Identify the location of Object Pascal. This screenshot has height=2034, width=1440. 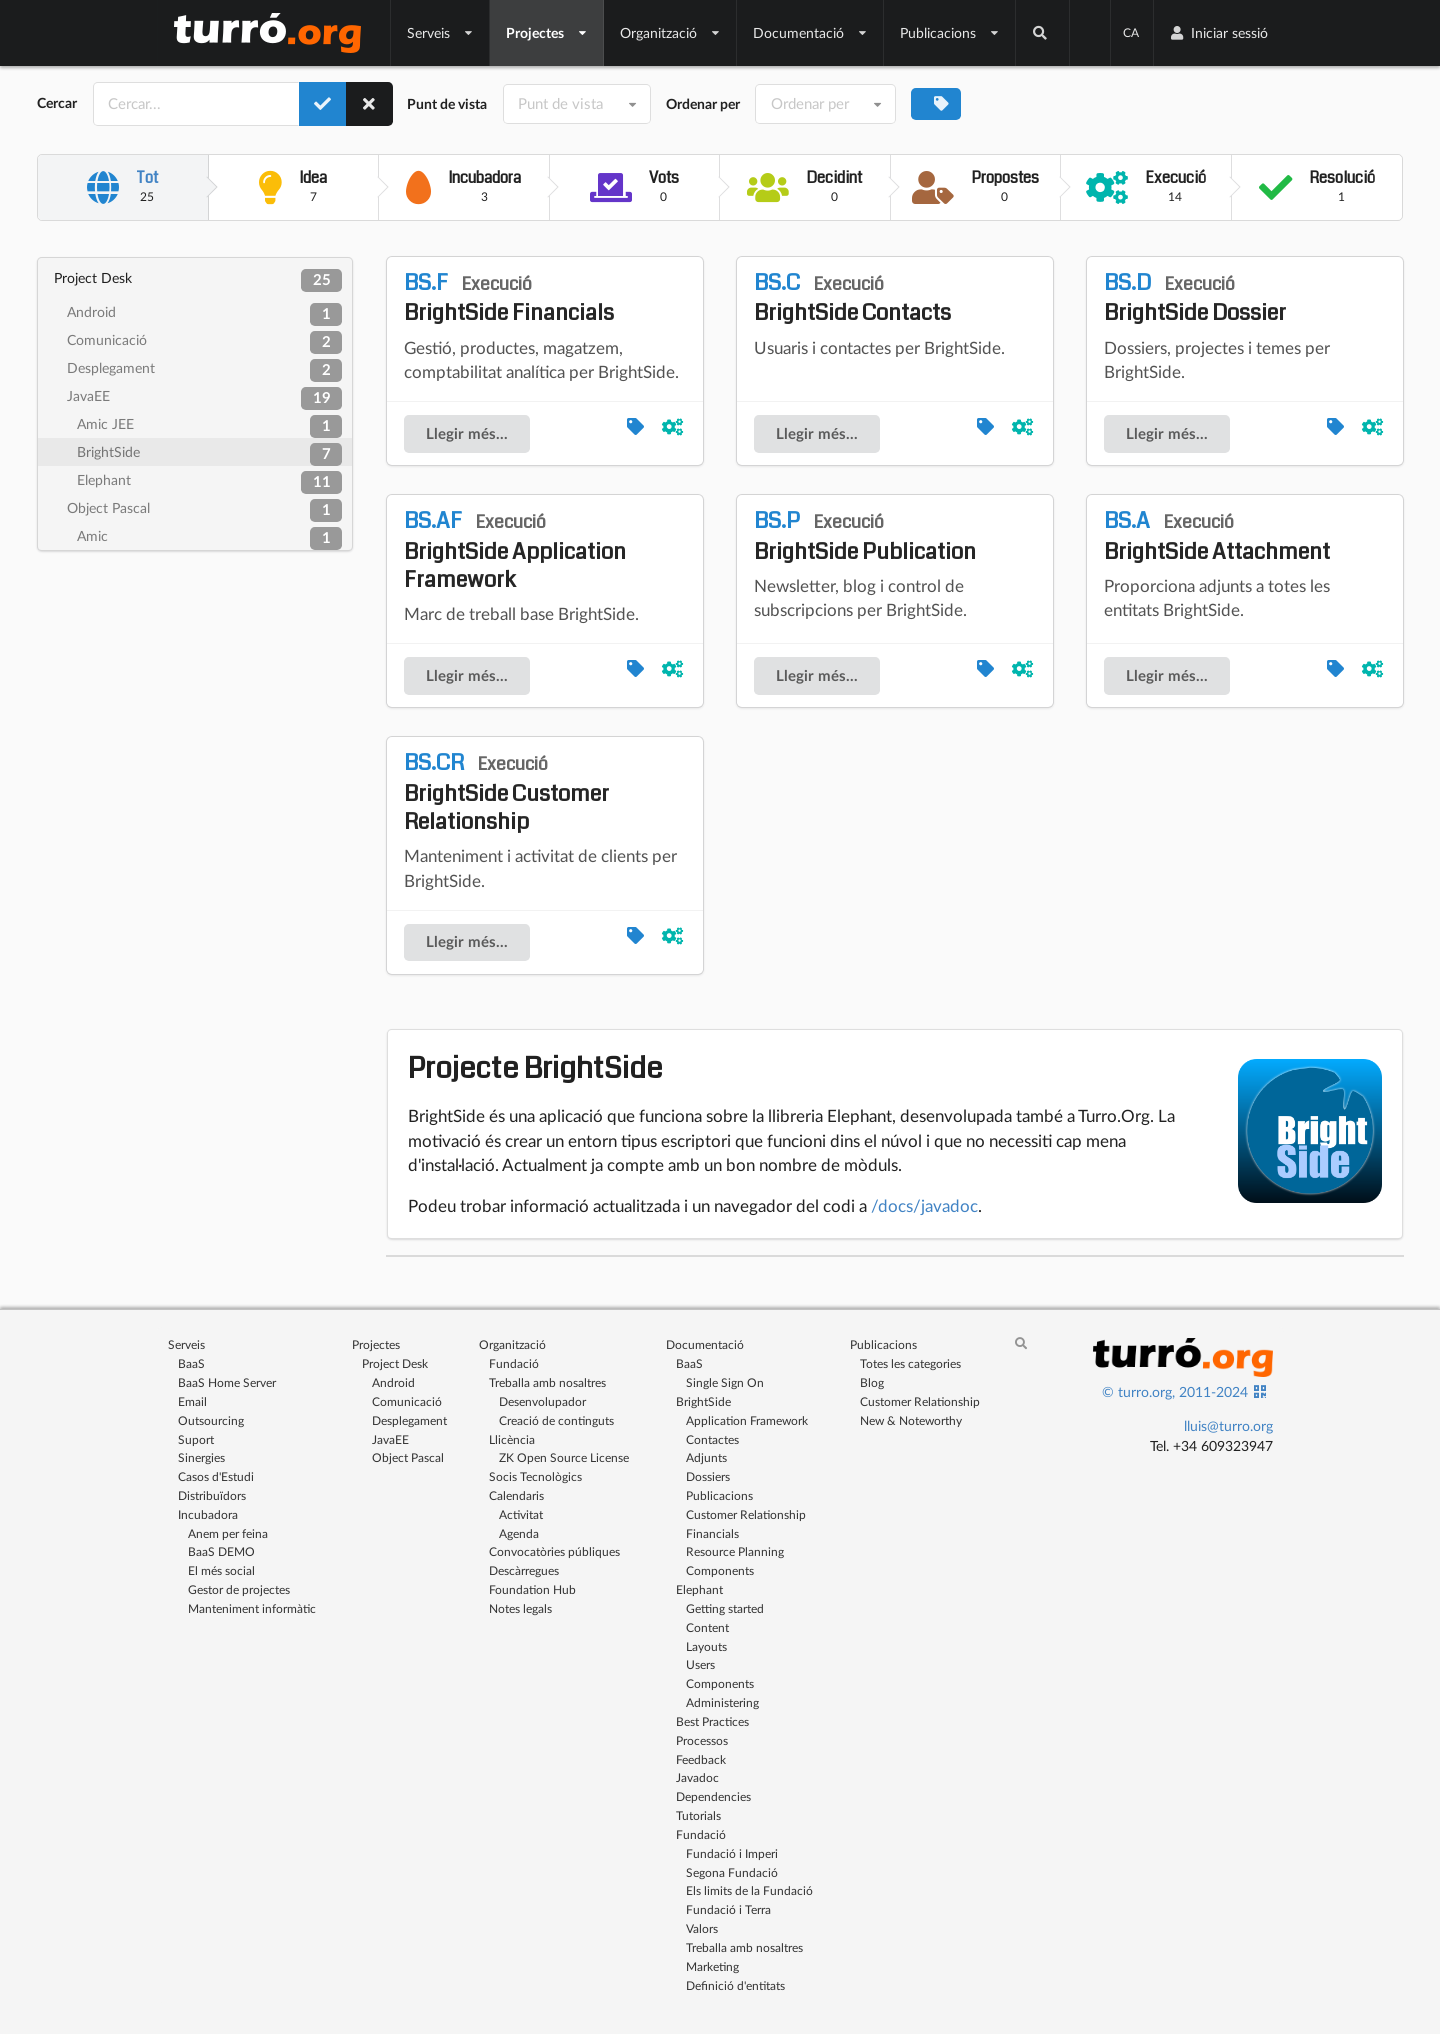
(204, 510).